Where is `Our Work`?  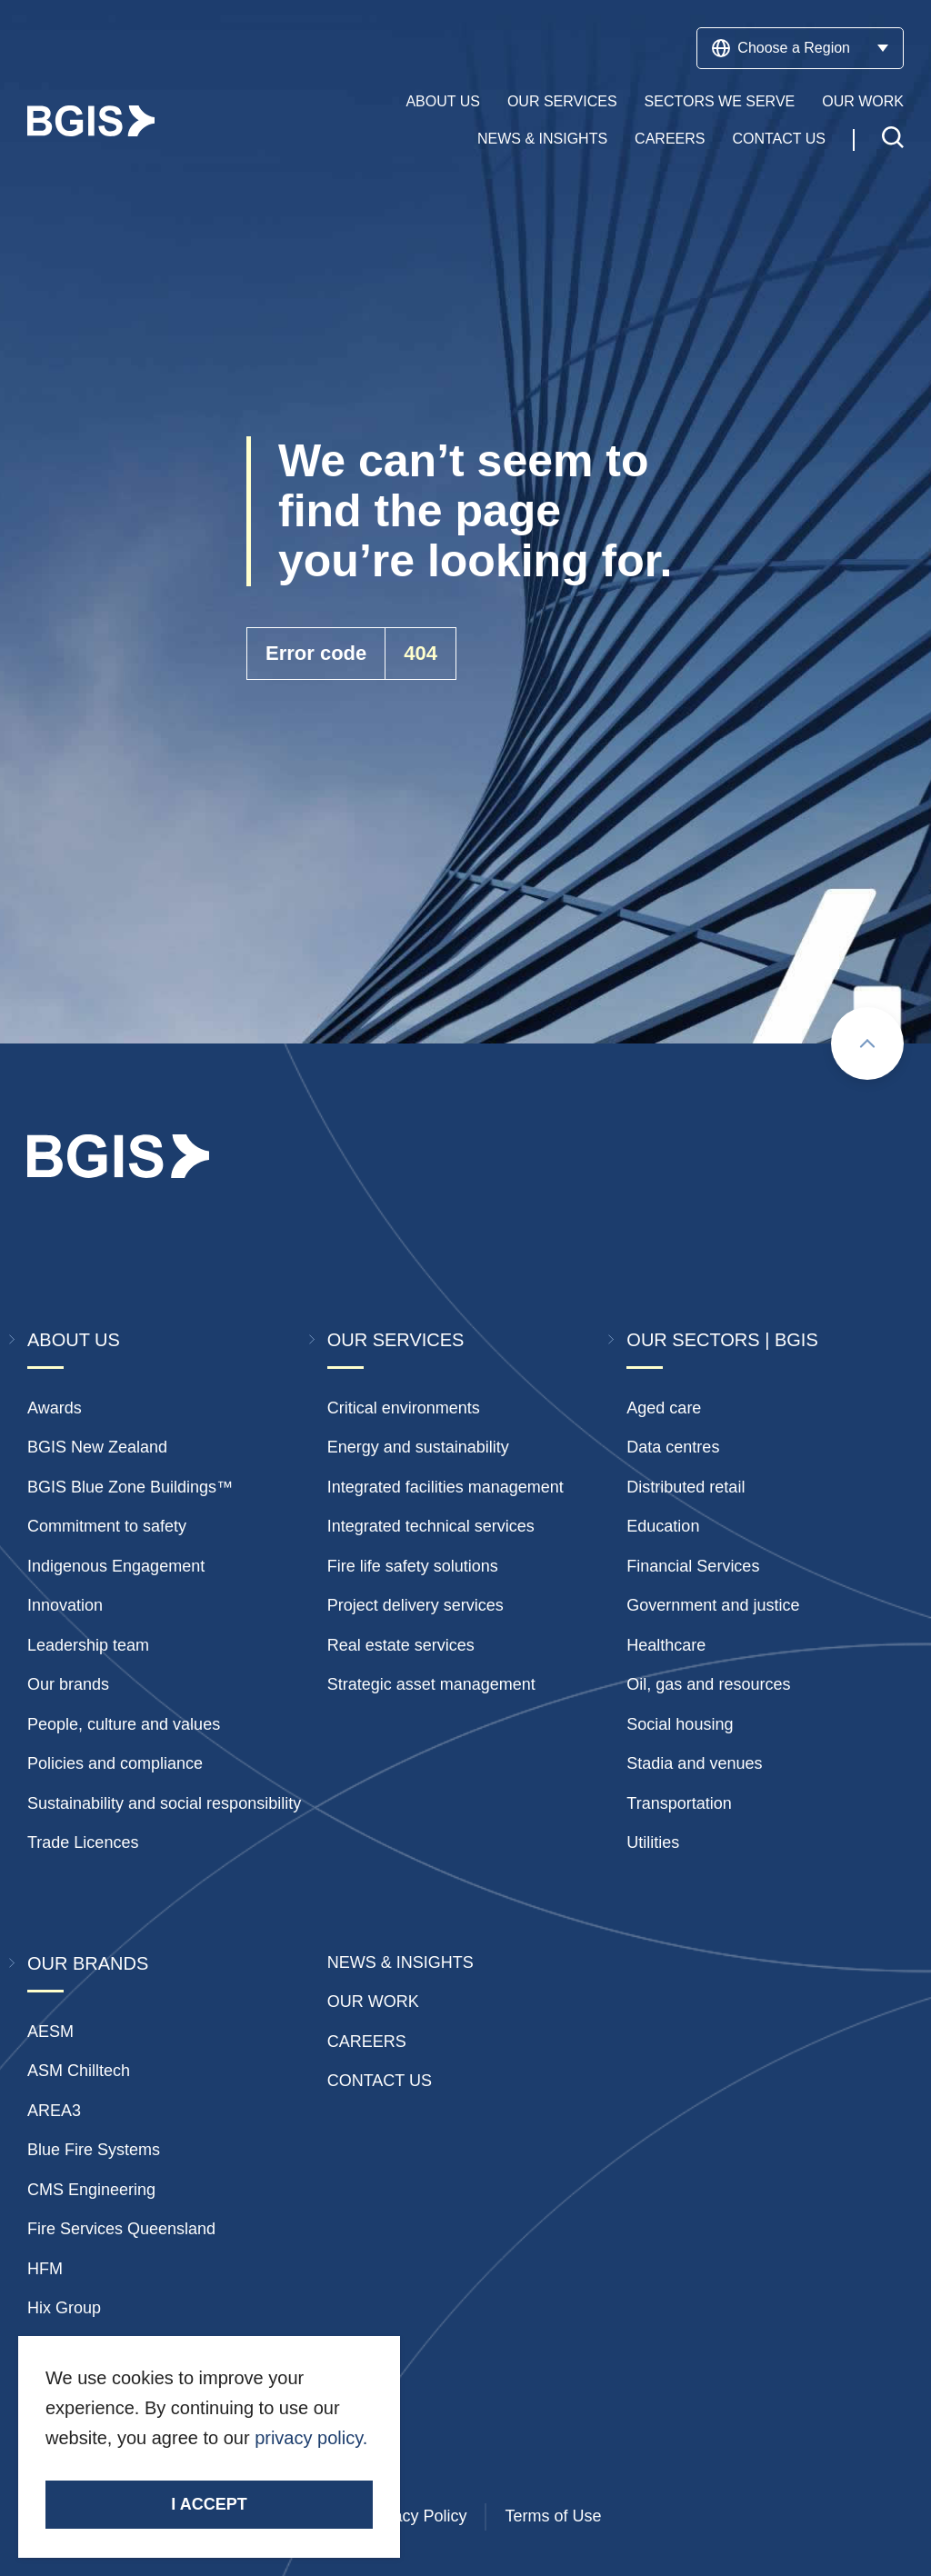 Our Work is located at coordinates (863, 101).